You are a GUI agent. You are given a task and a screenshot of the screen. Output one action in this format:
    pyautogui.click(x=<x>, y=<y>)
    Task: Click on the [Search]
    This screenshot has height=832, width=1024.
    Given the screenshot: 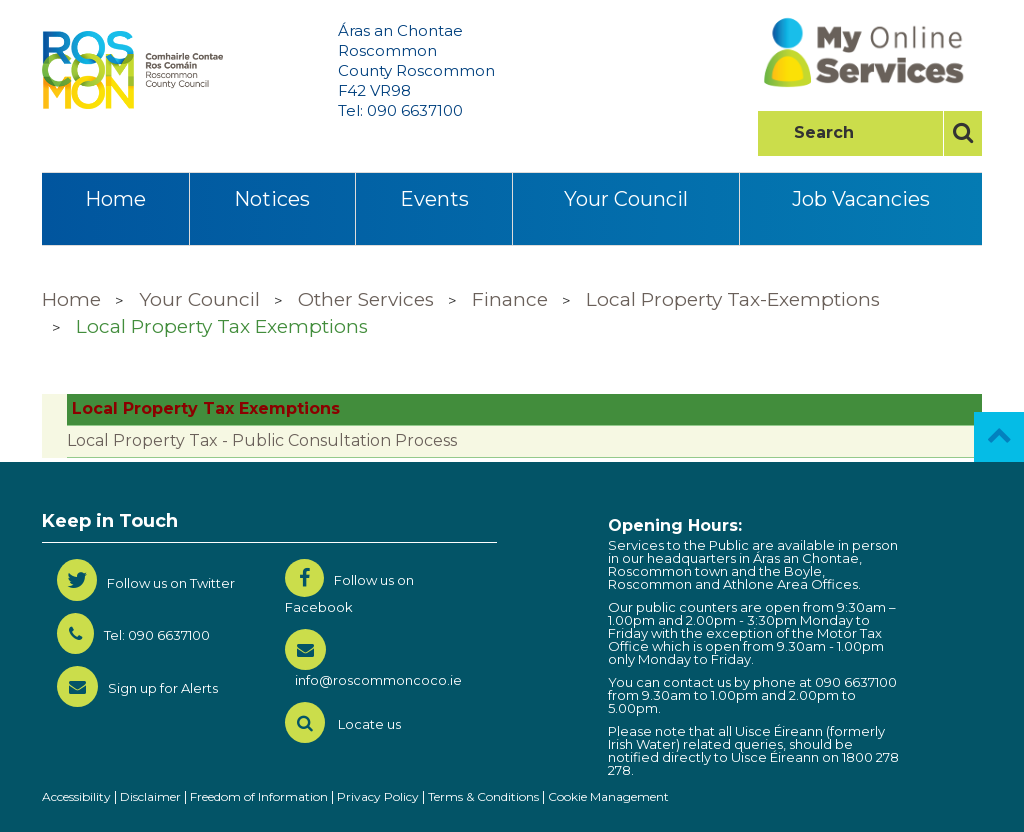 What is the action you would take?
    pyautogui.click(x=962, y=133)
    